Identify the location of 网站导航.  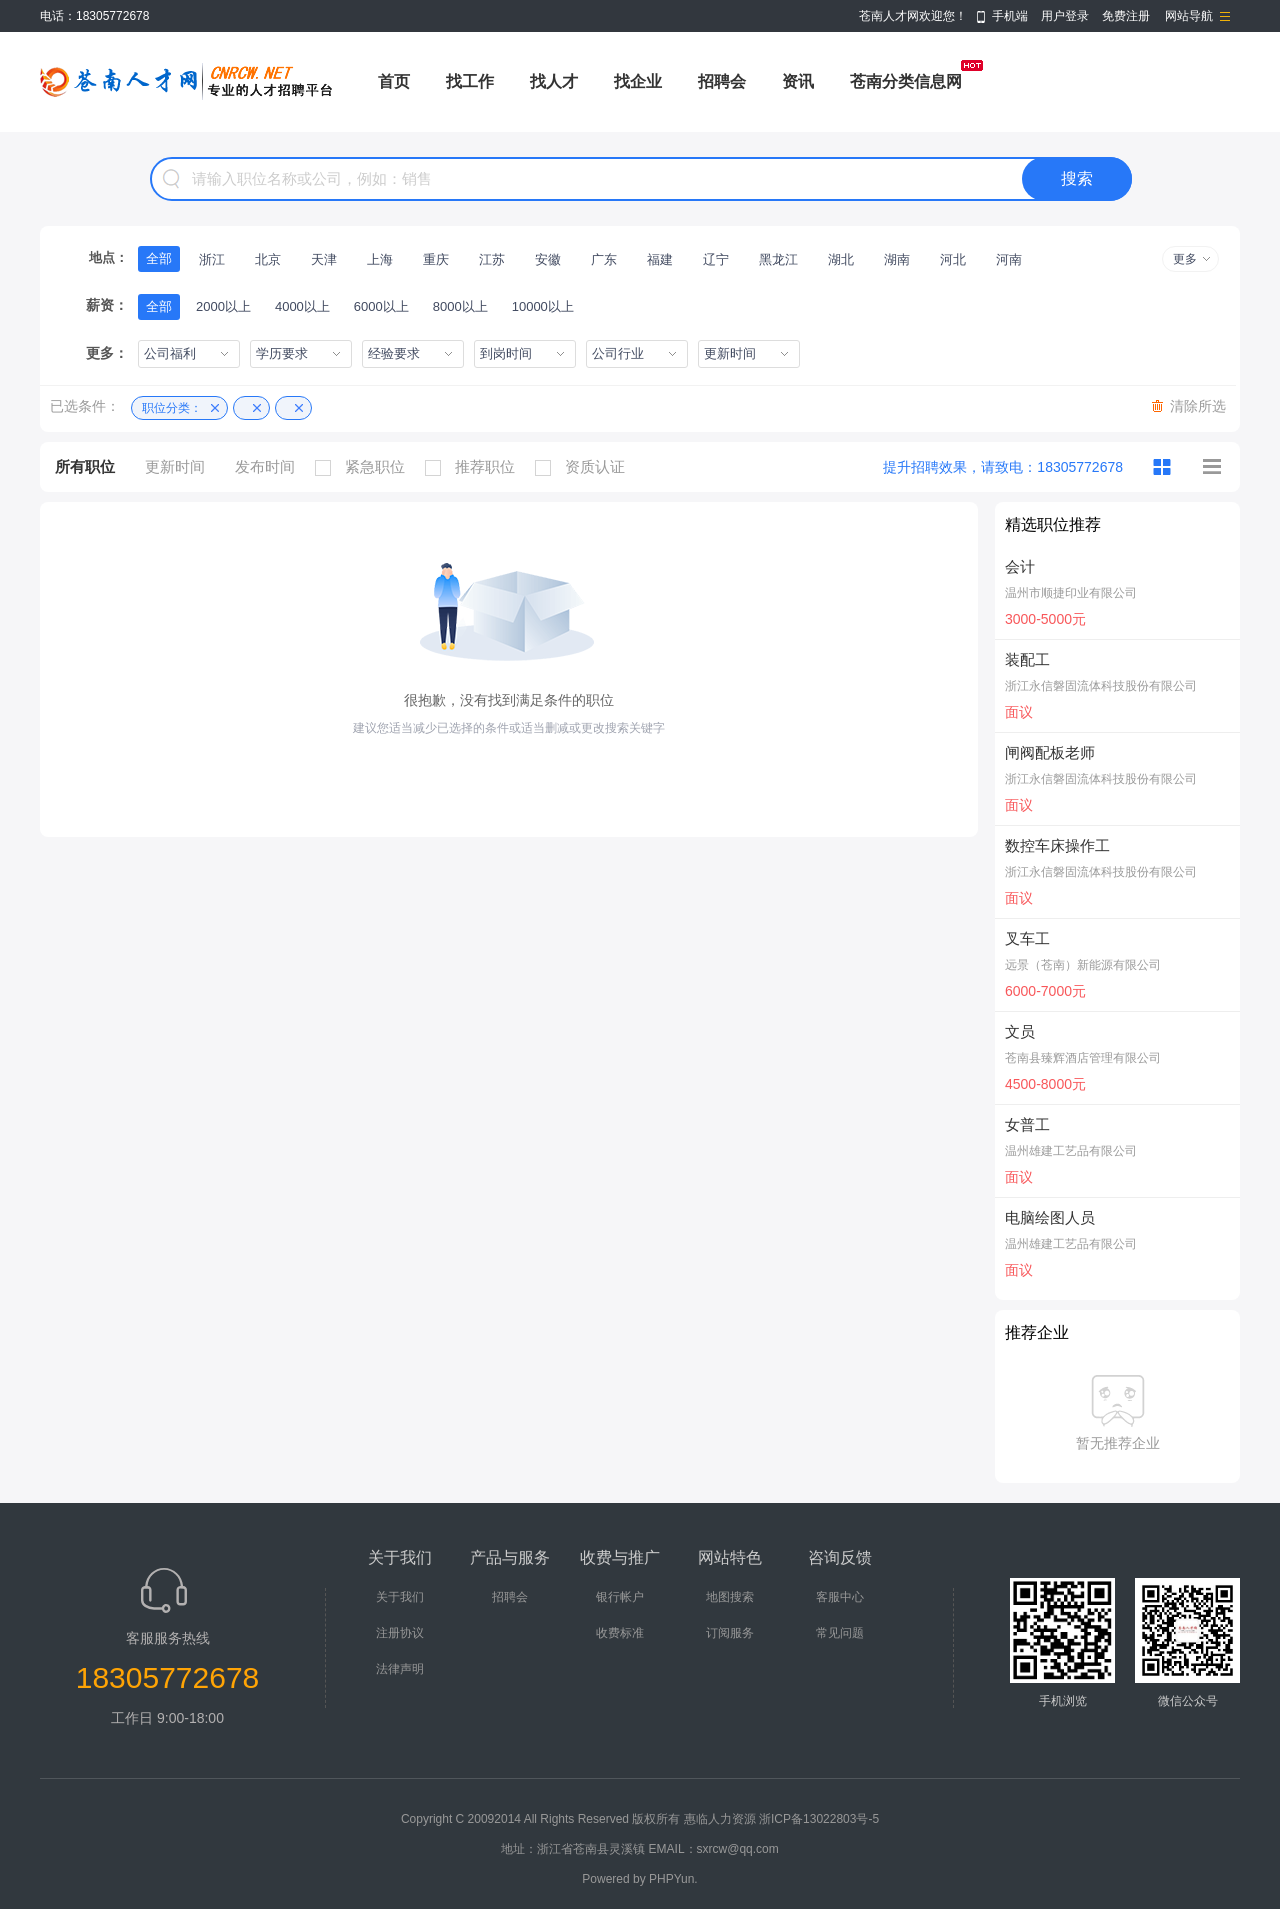
(1189, 16).